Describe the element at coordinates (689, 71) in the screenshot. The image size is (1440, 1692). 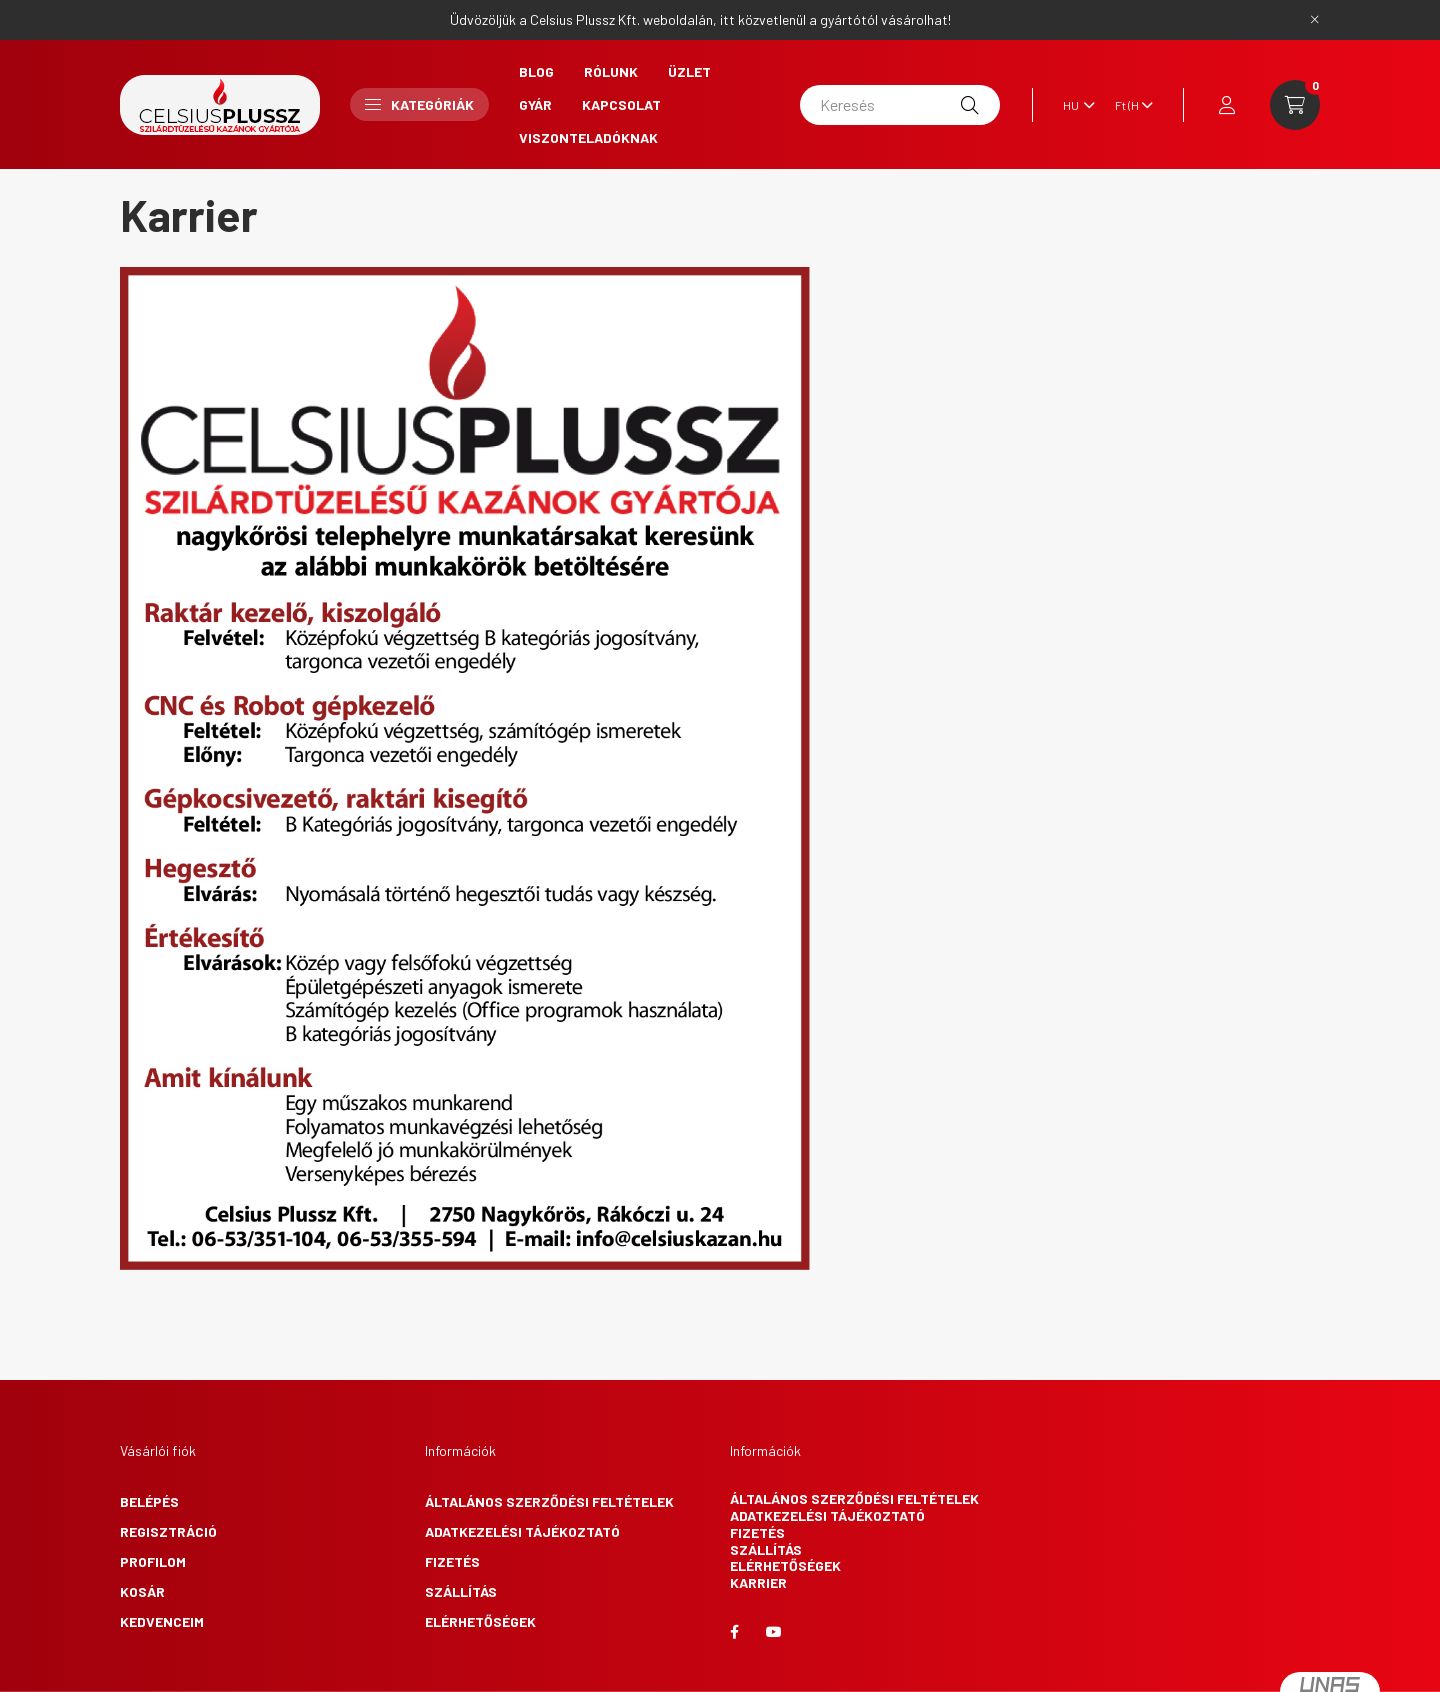
I see `Üzlet` at that location.